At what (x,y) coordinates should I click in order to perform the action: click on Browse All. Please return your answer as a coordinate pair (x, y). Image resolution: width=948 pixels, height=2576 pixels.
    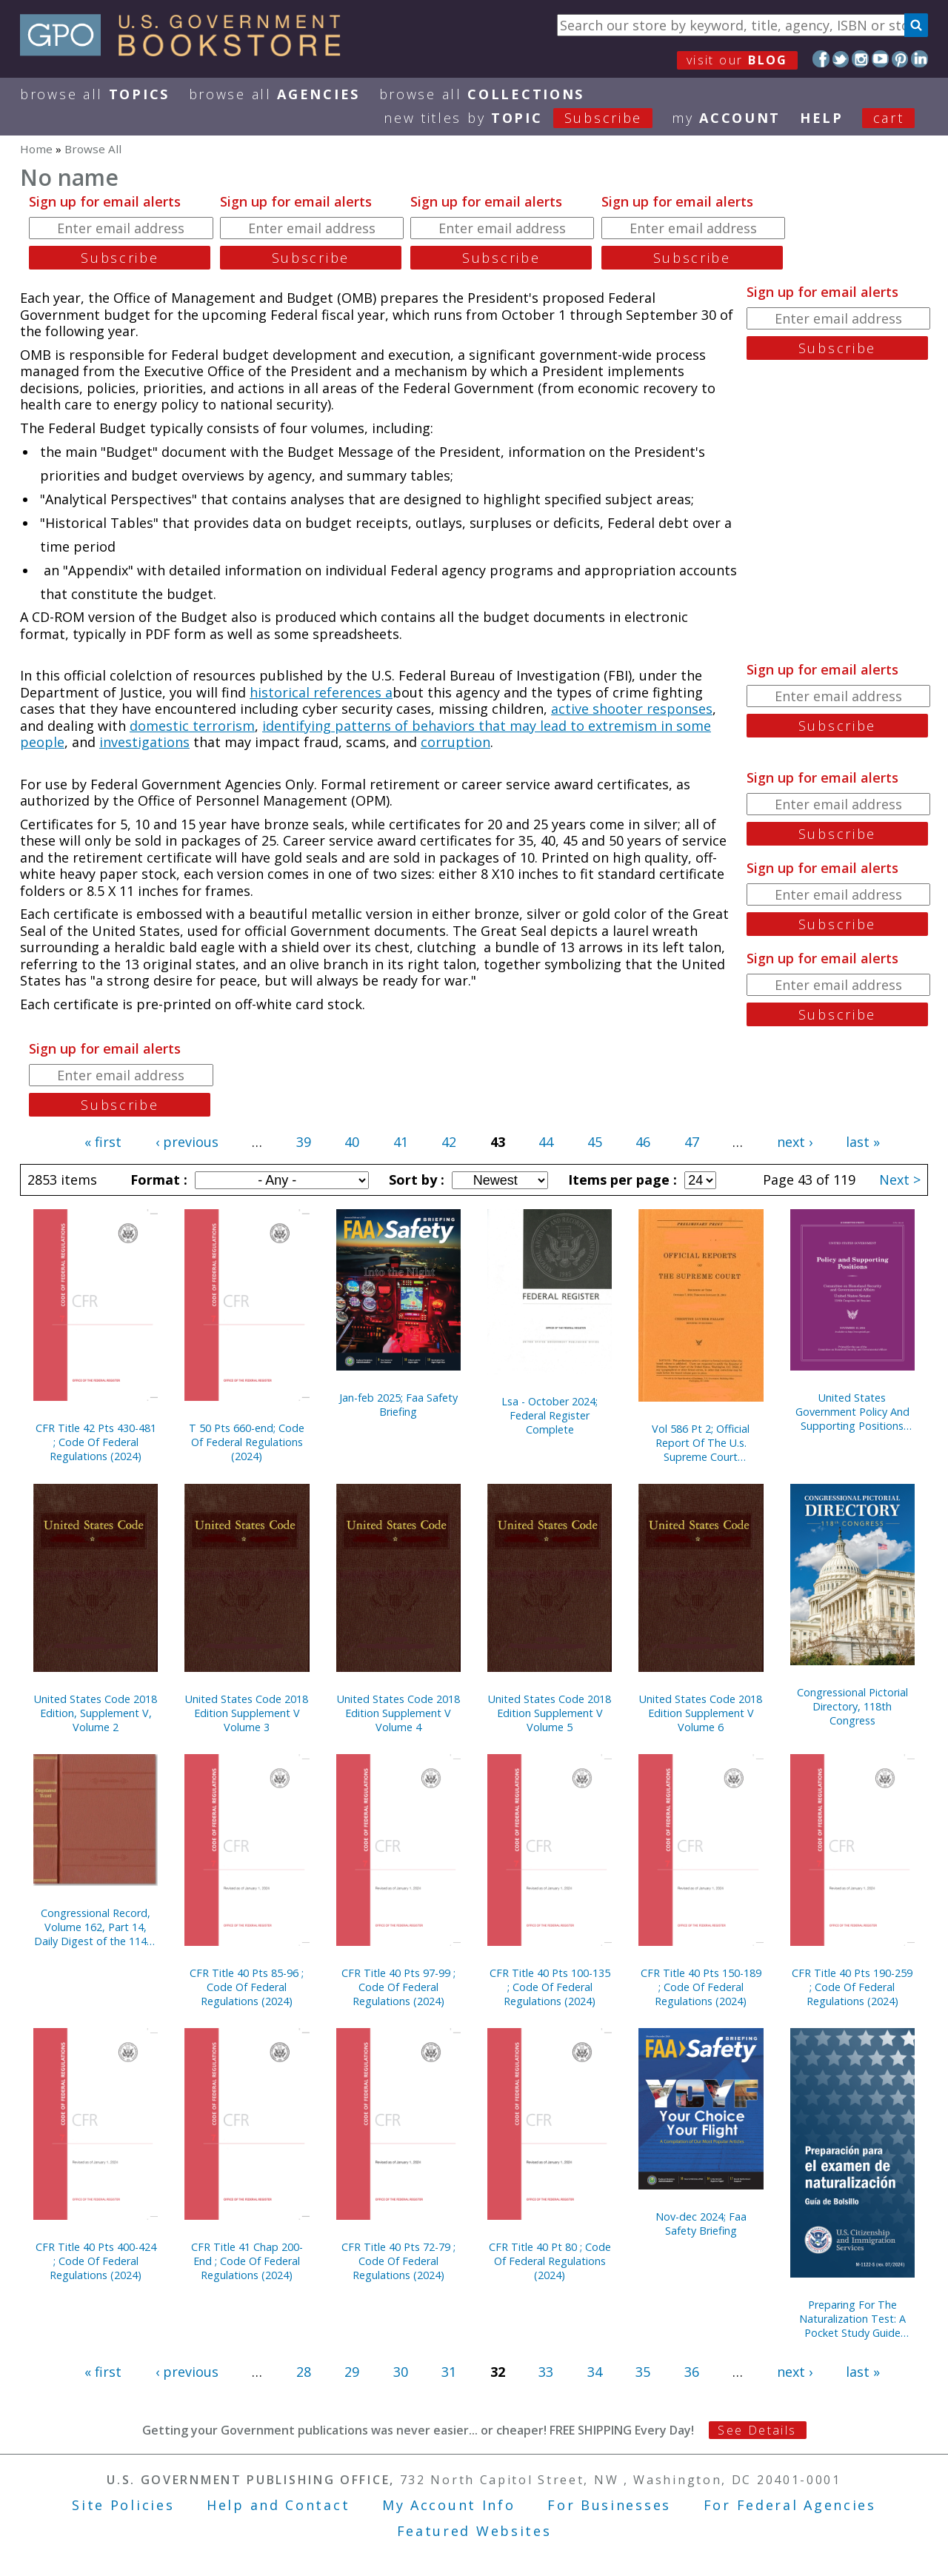
    Looking at the image, I should click on (95, 94).